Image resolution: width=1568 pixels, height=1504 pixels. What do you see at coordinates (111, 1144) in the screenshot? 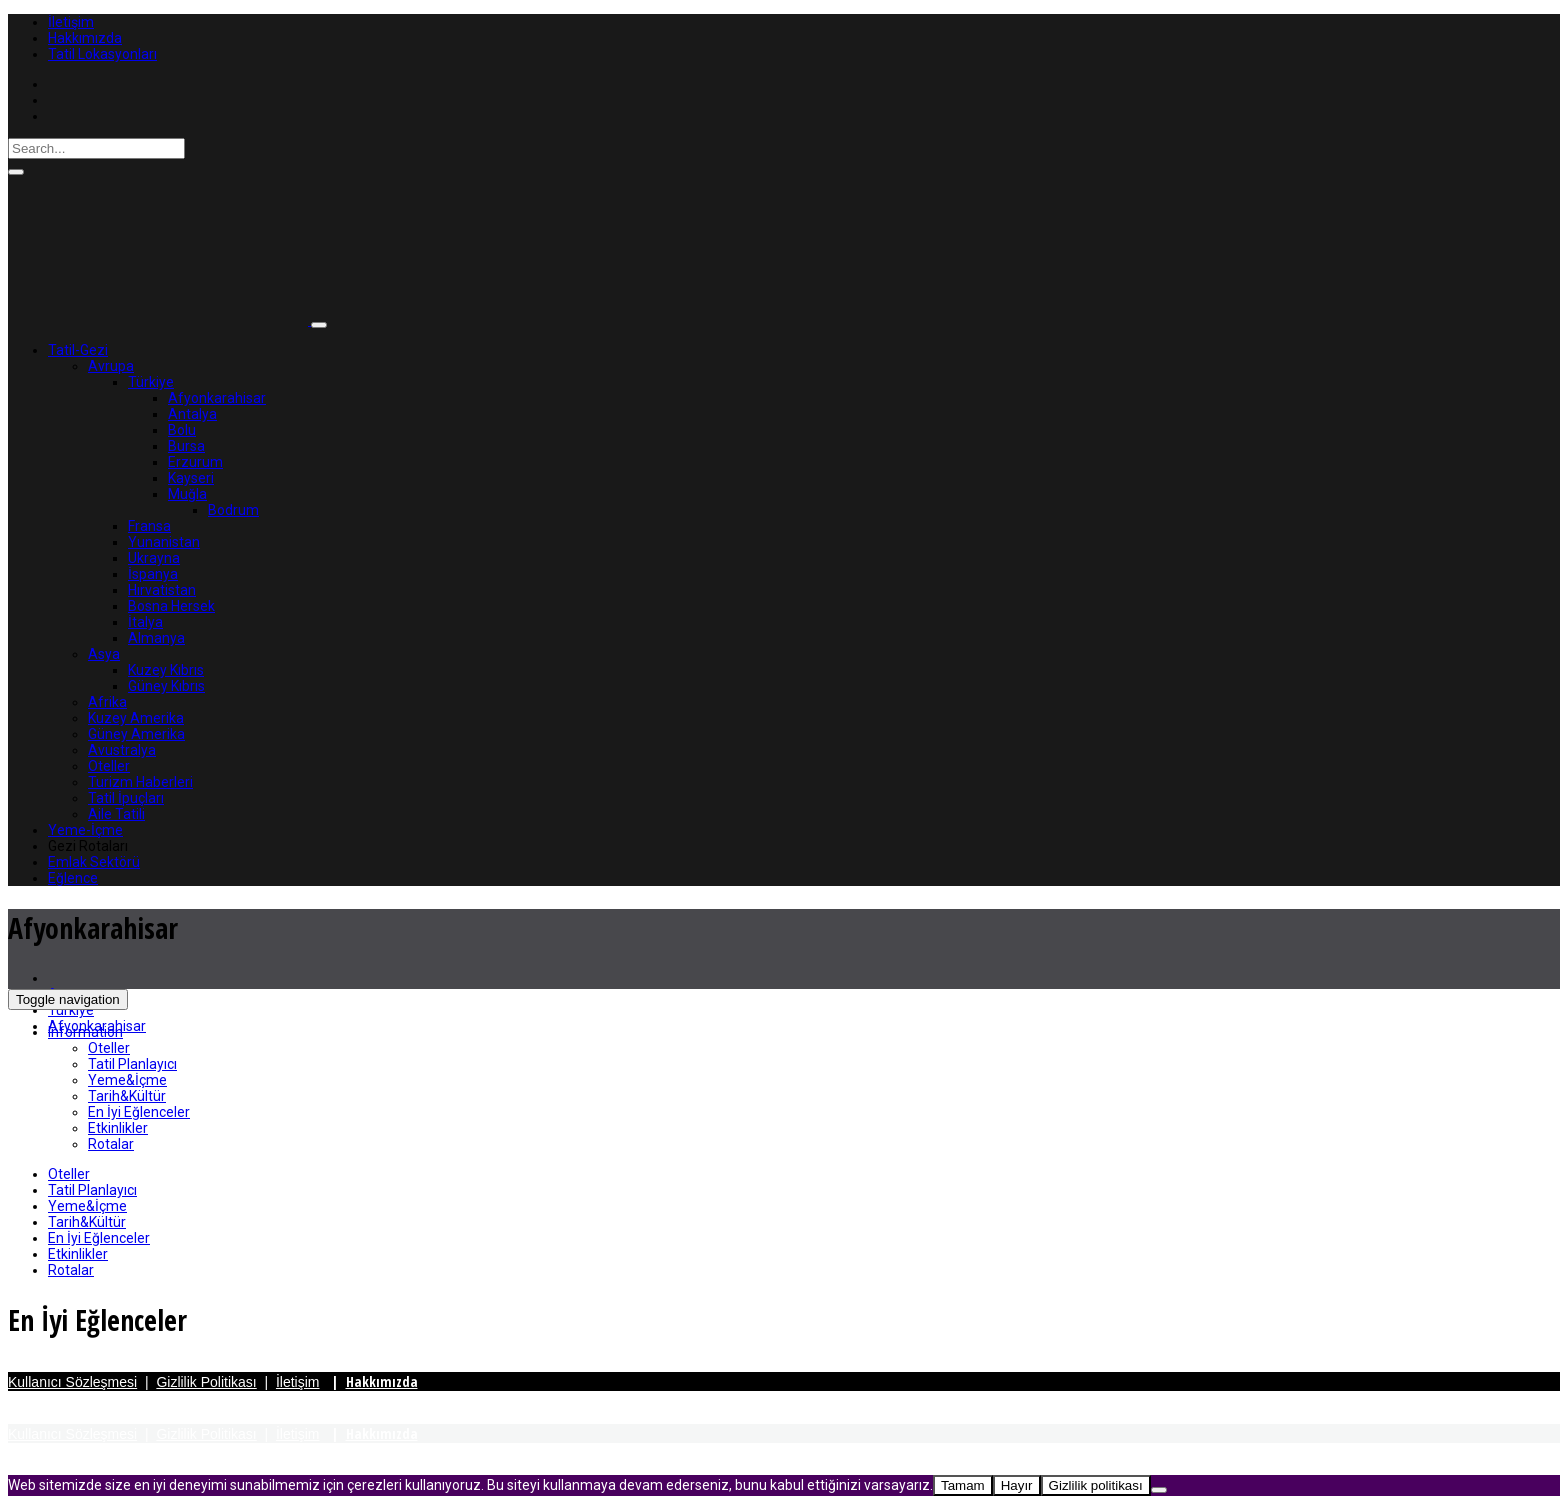
I see `Rotalar` at bounding box center [111, 1144].